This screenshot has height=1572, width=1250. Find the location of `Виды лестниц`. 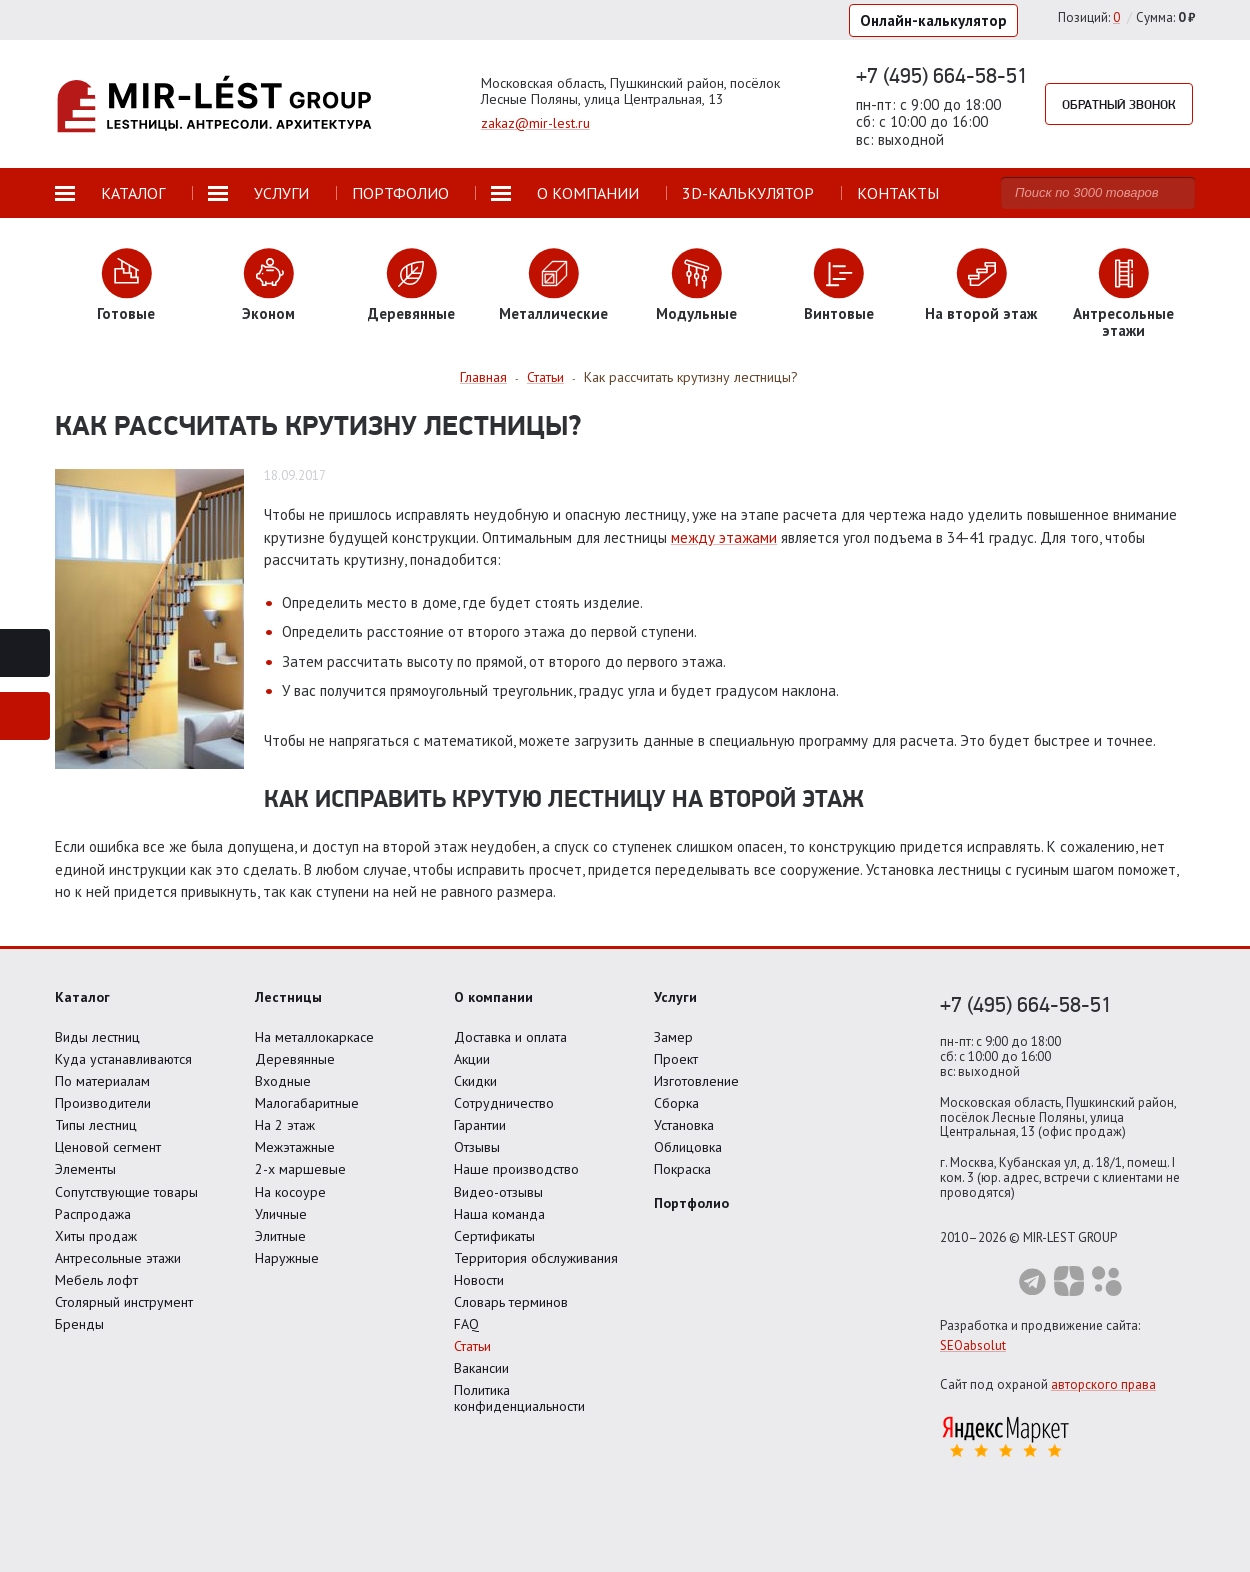

Виды лестниц is located at coordinates (97, 1037).